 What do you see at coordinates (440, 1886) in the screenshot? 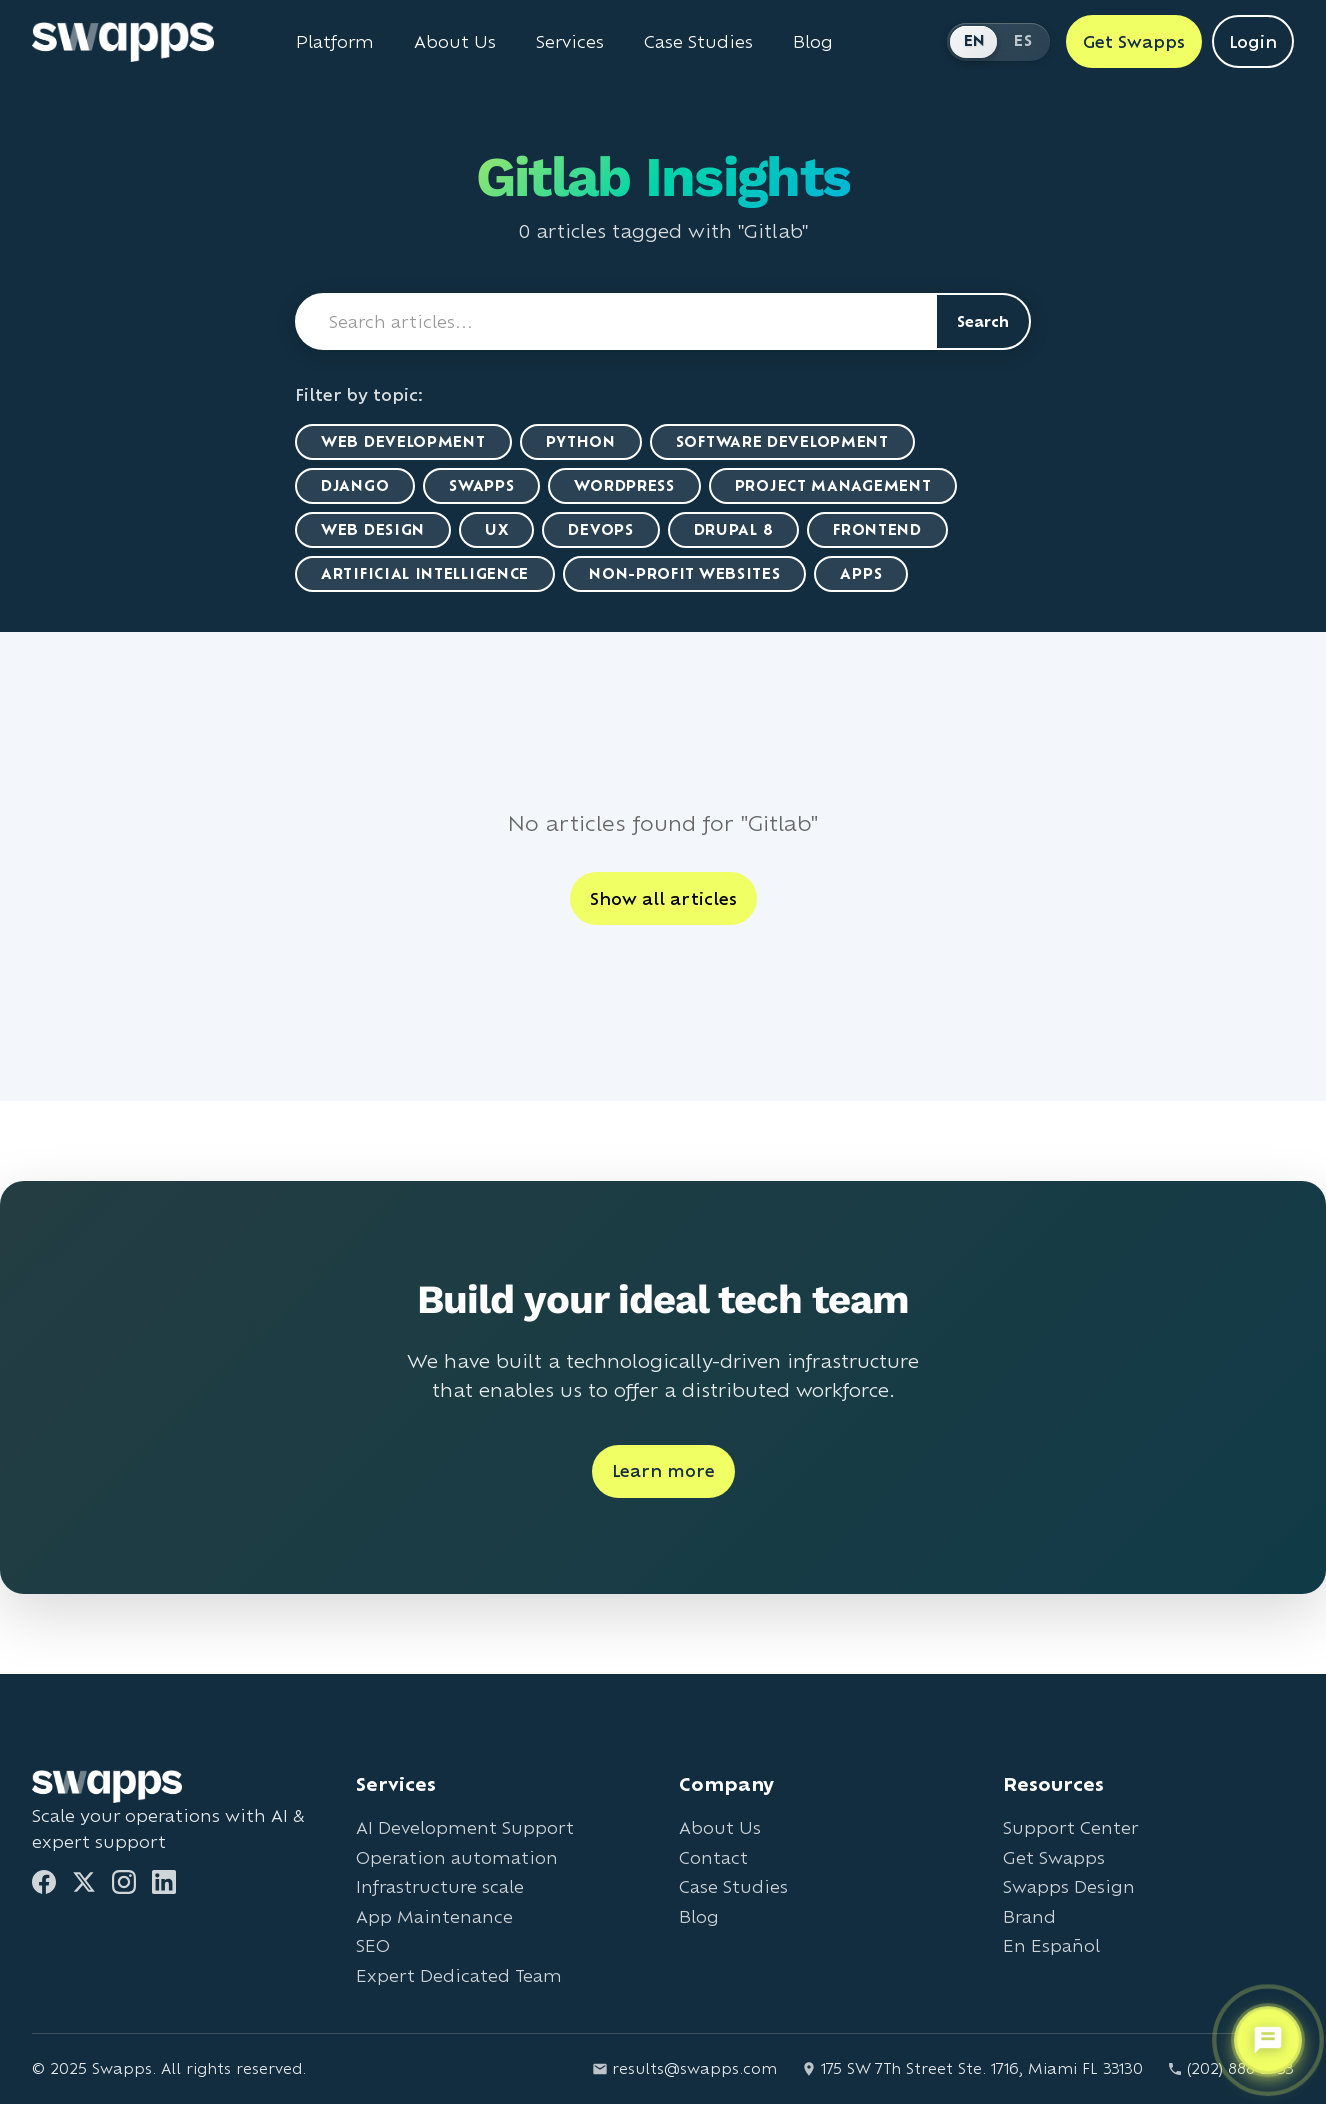
I see `Infrastructure scale` at bounding box center [440, 1886].